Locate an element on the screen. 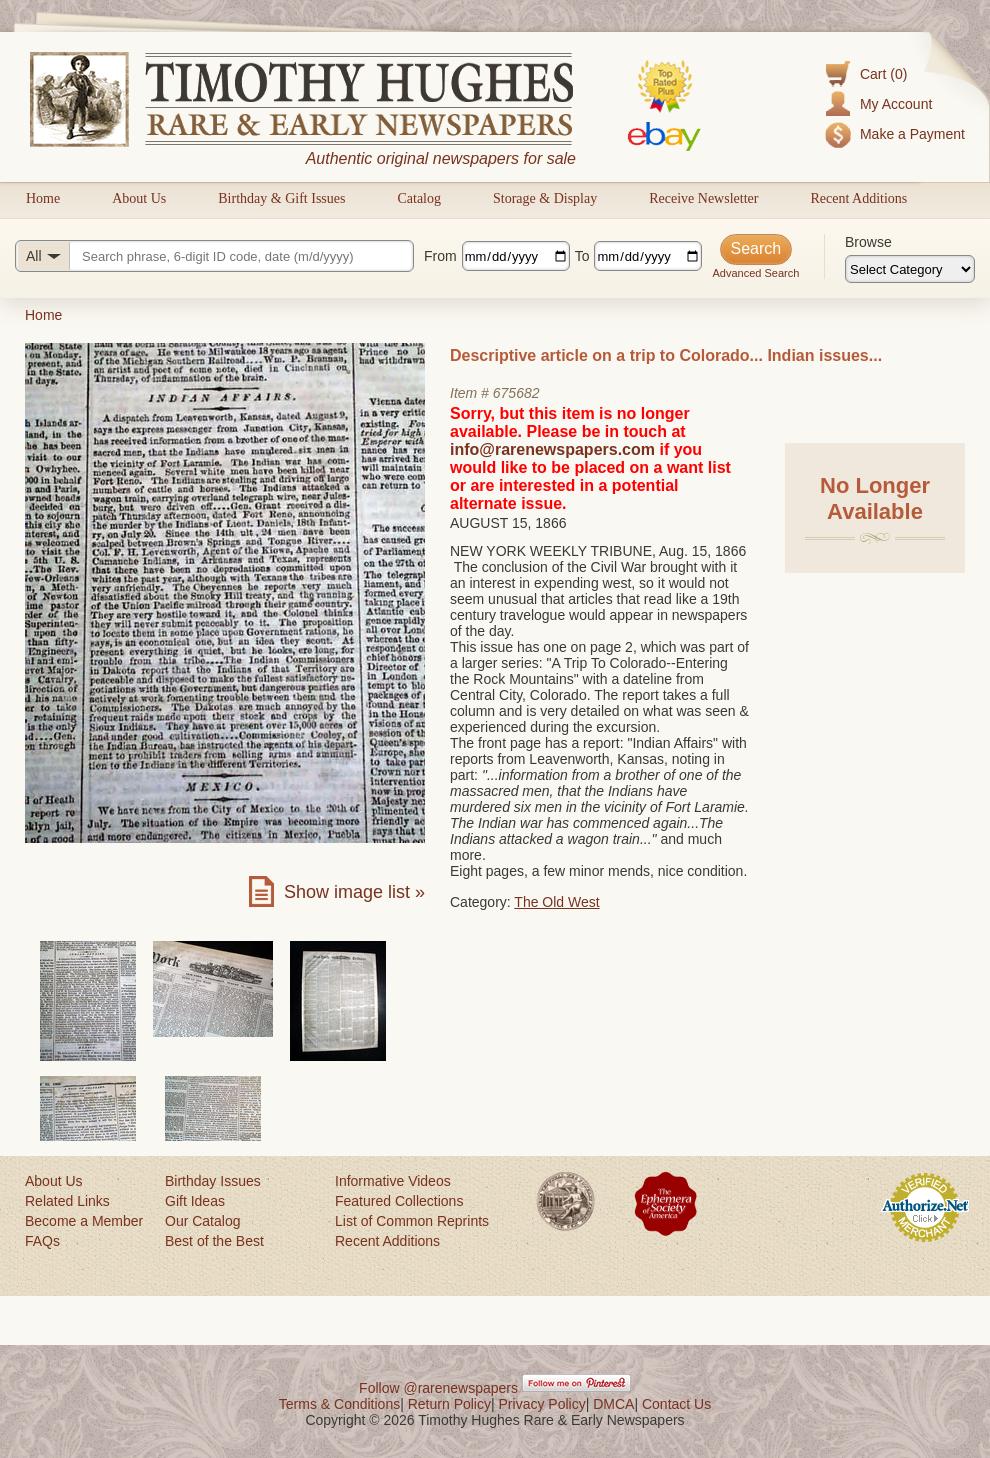  Contact Us is located at coordinates (676, 1404).